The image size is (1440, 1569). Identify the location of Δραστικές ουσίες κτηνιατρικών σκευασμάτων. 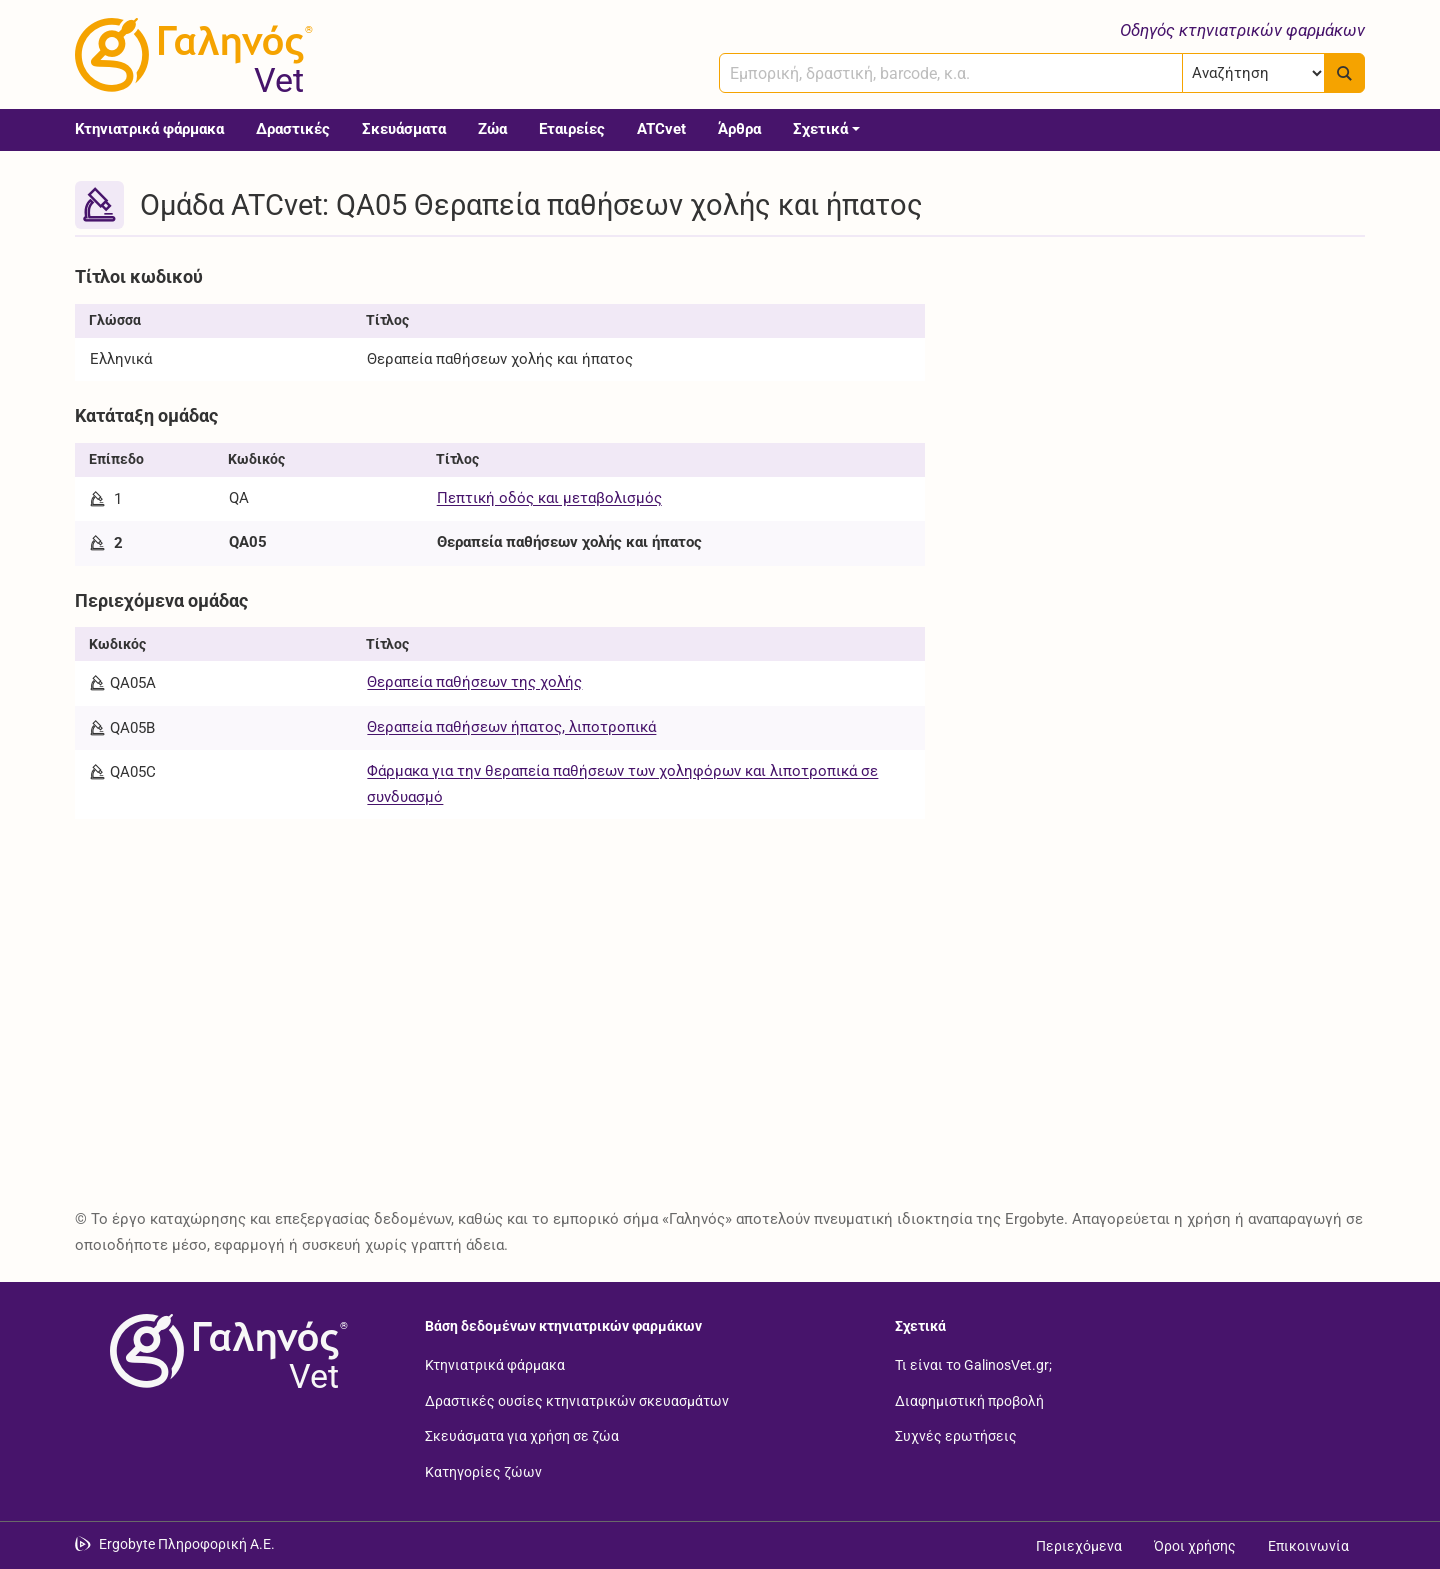
(577, 1400).